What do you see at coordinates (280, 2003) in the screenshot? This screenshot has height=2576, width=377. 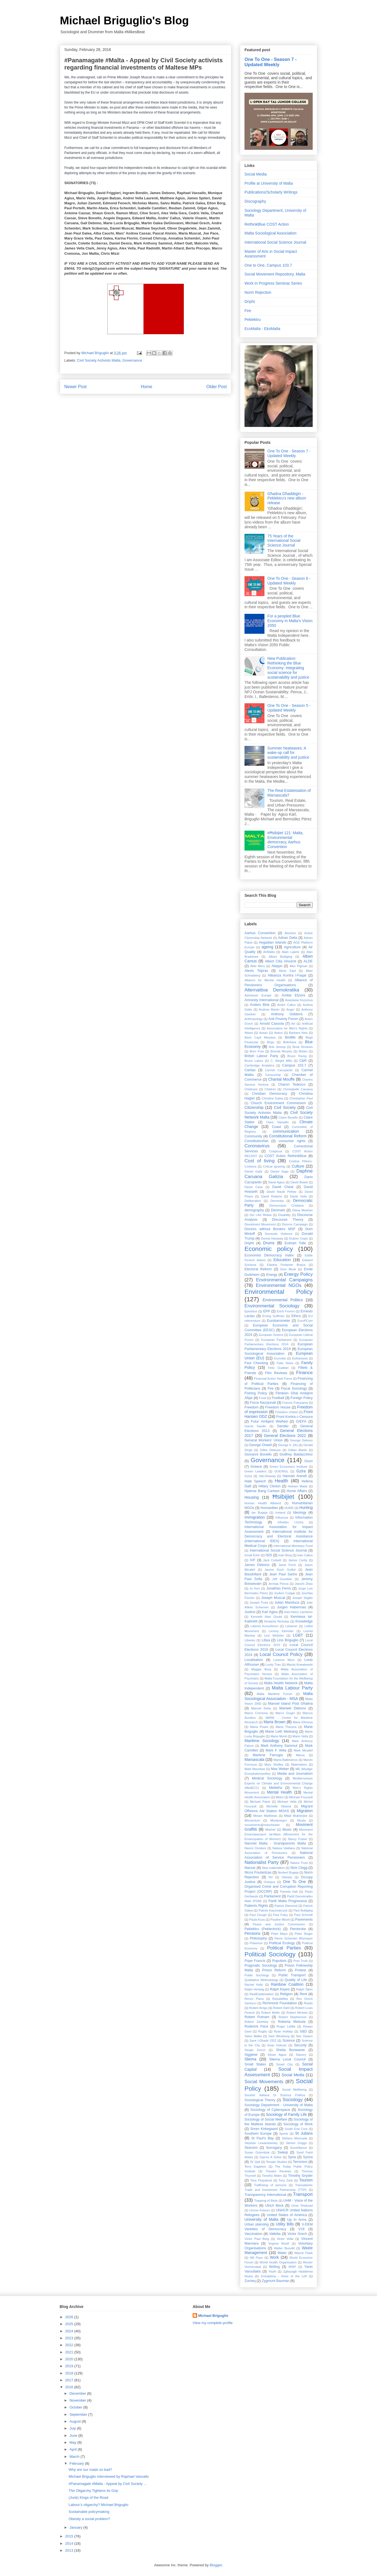 I see `Richmond Foundation` at bounding box center [280, 2003].